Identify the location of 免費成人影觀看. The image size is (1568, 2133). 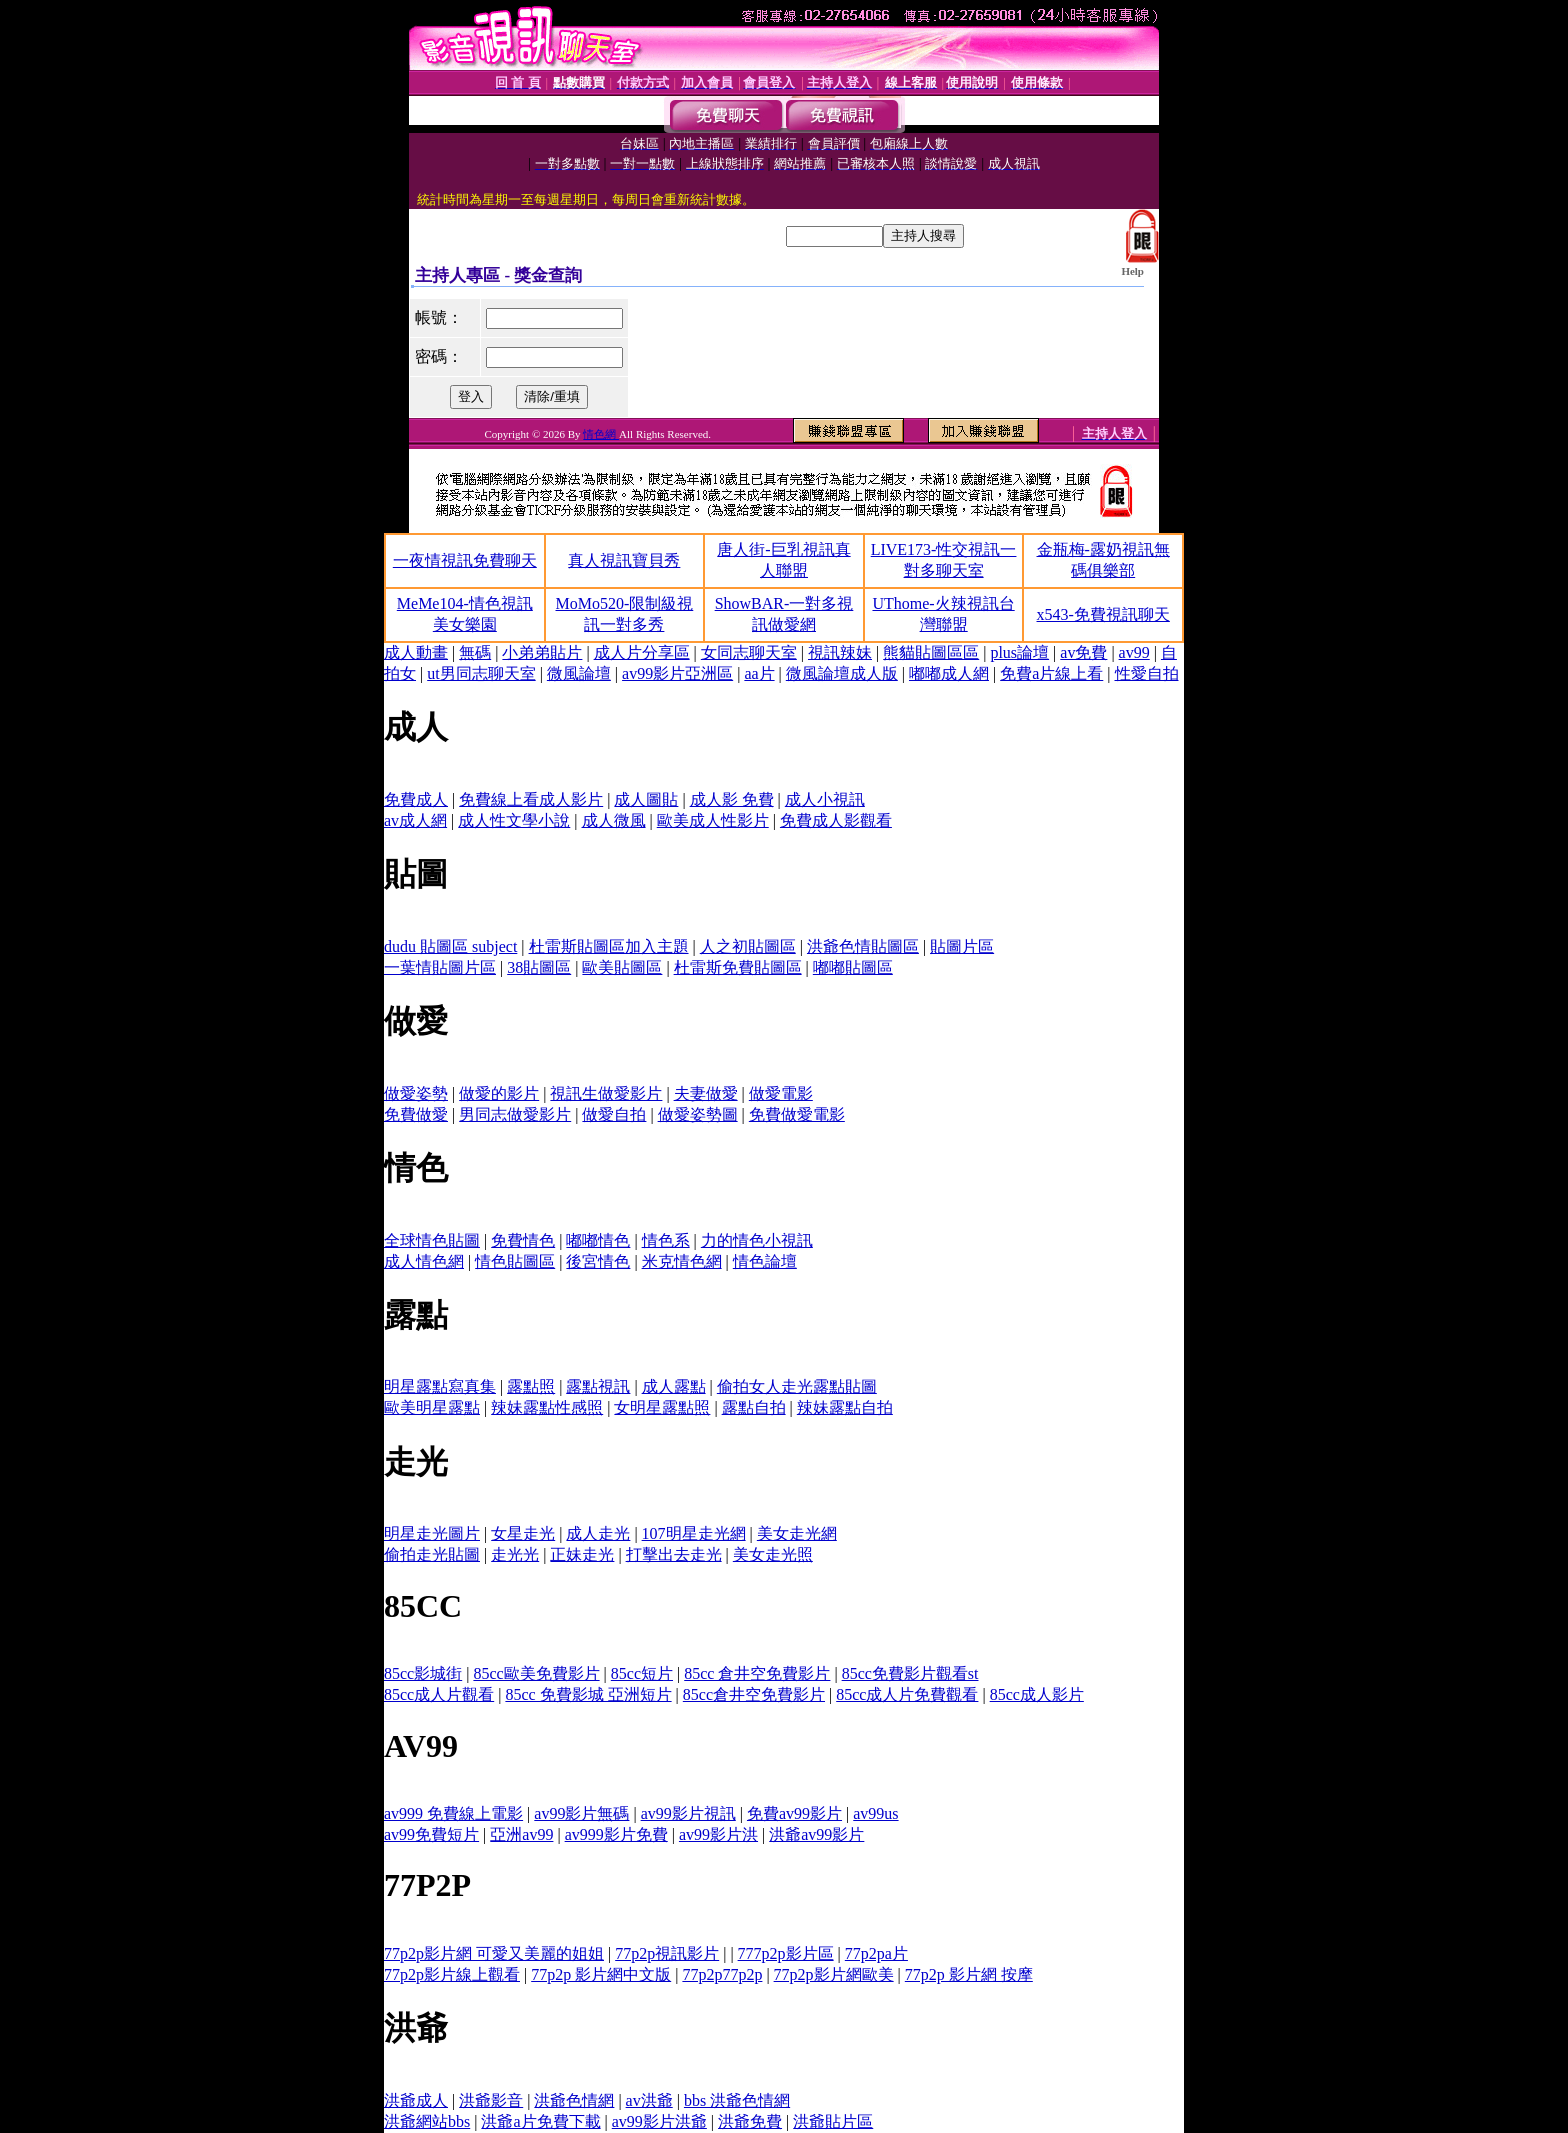
(836, 820).